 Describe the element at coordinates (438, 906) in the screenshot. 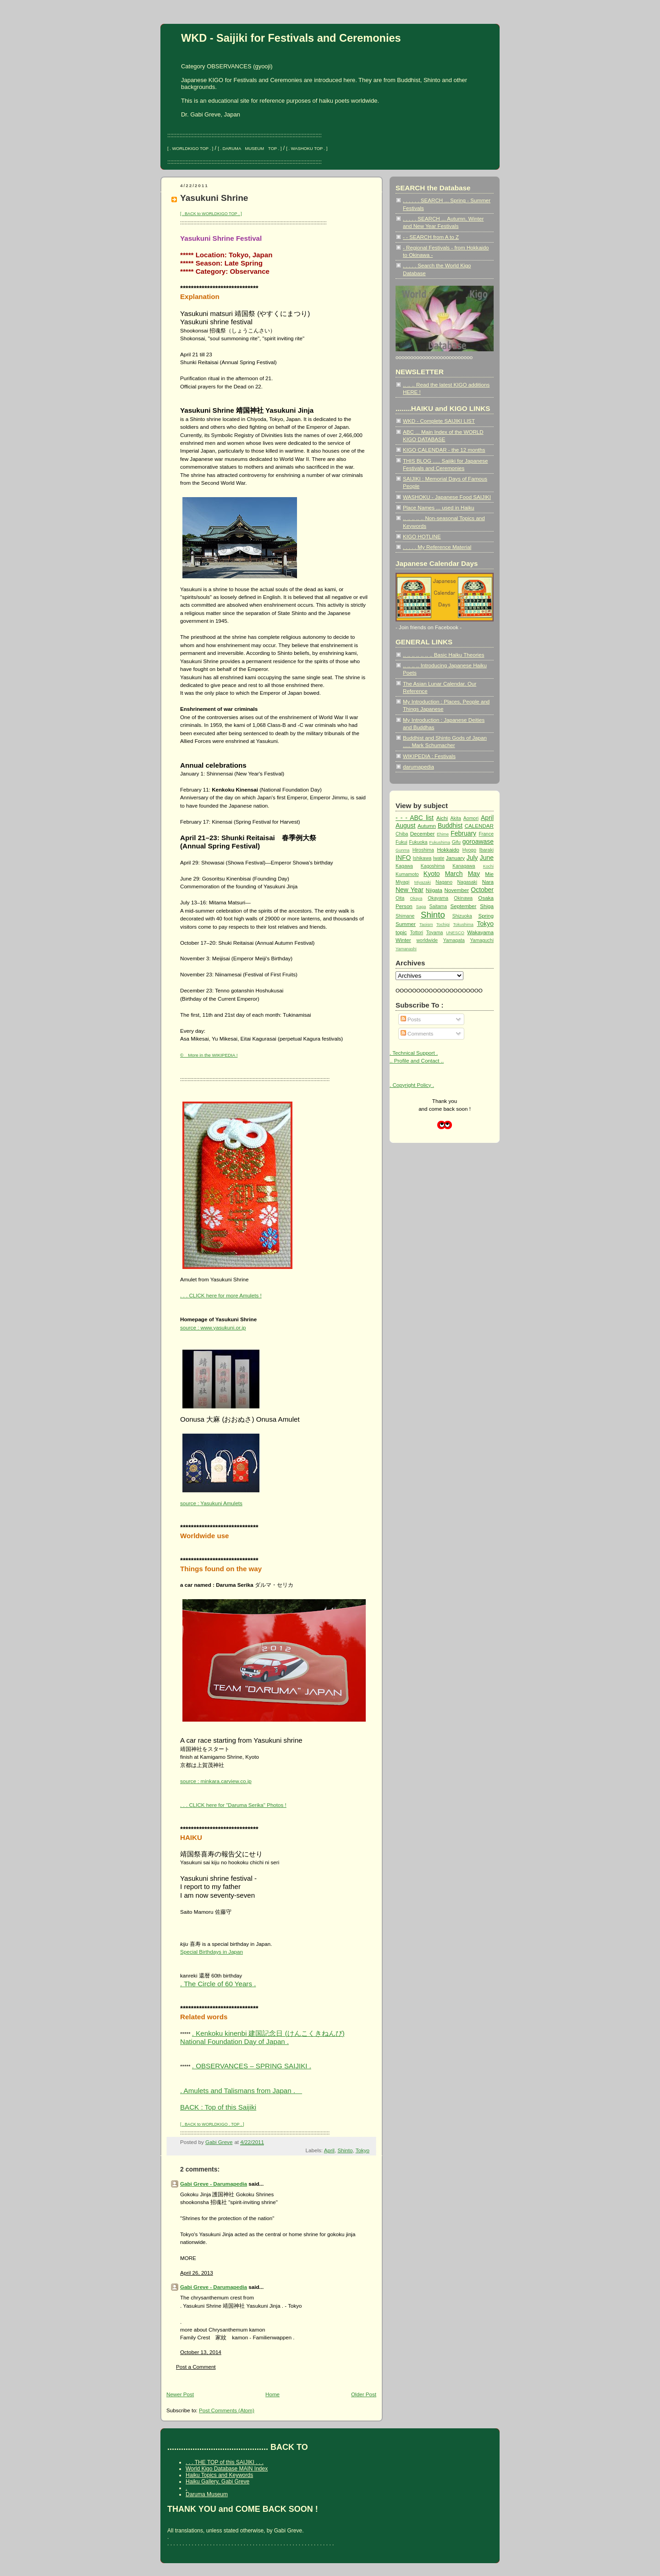

I see `Saitama` at that location.